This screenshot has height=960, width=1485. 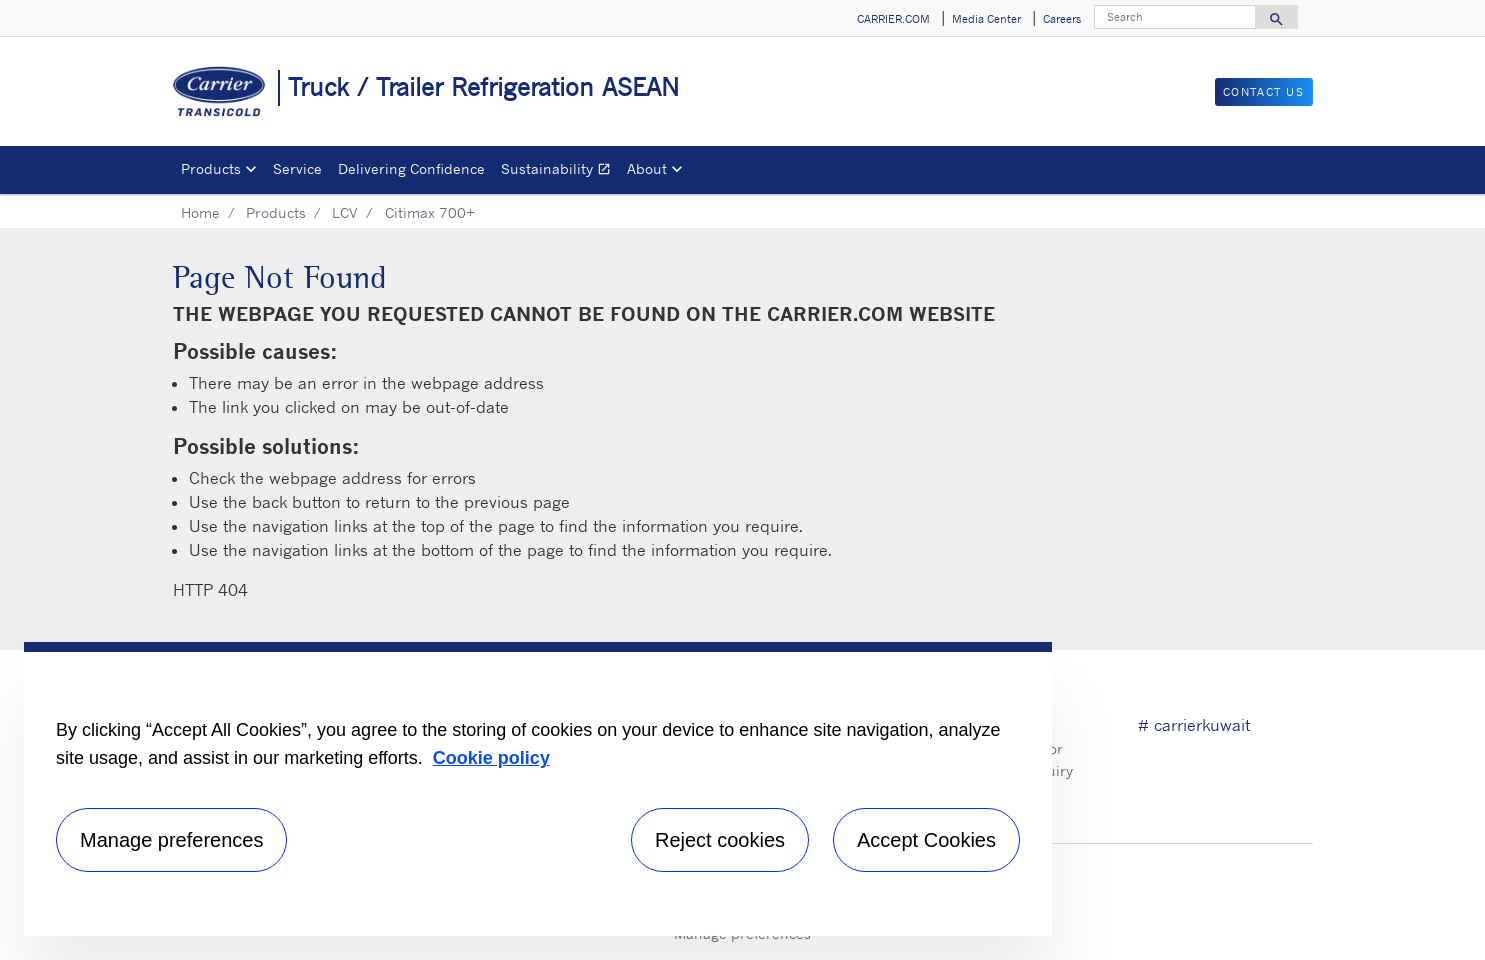 What do you see at coordinates (1194, 725) in the screenshot?
I see `# carrierkuwait` at bounding box center [1194, 725].